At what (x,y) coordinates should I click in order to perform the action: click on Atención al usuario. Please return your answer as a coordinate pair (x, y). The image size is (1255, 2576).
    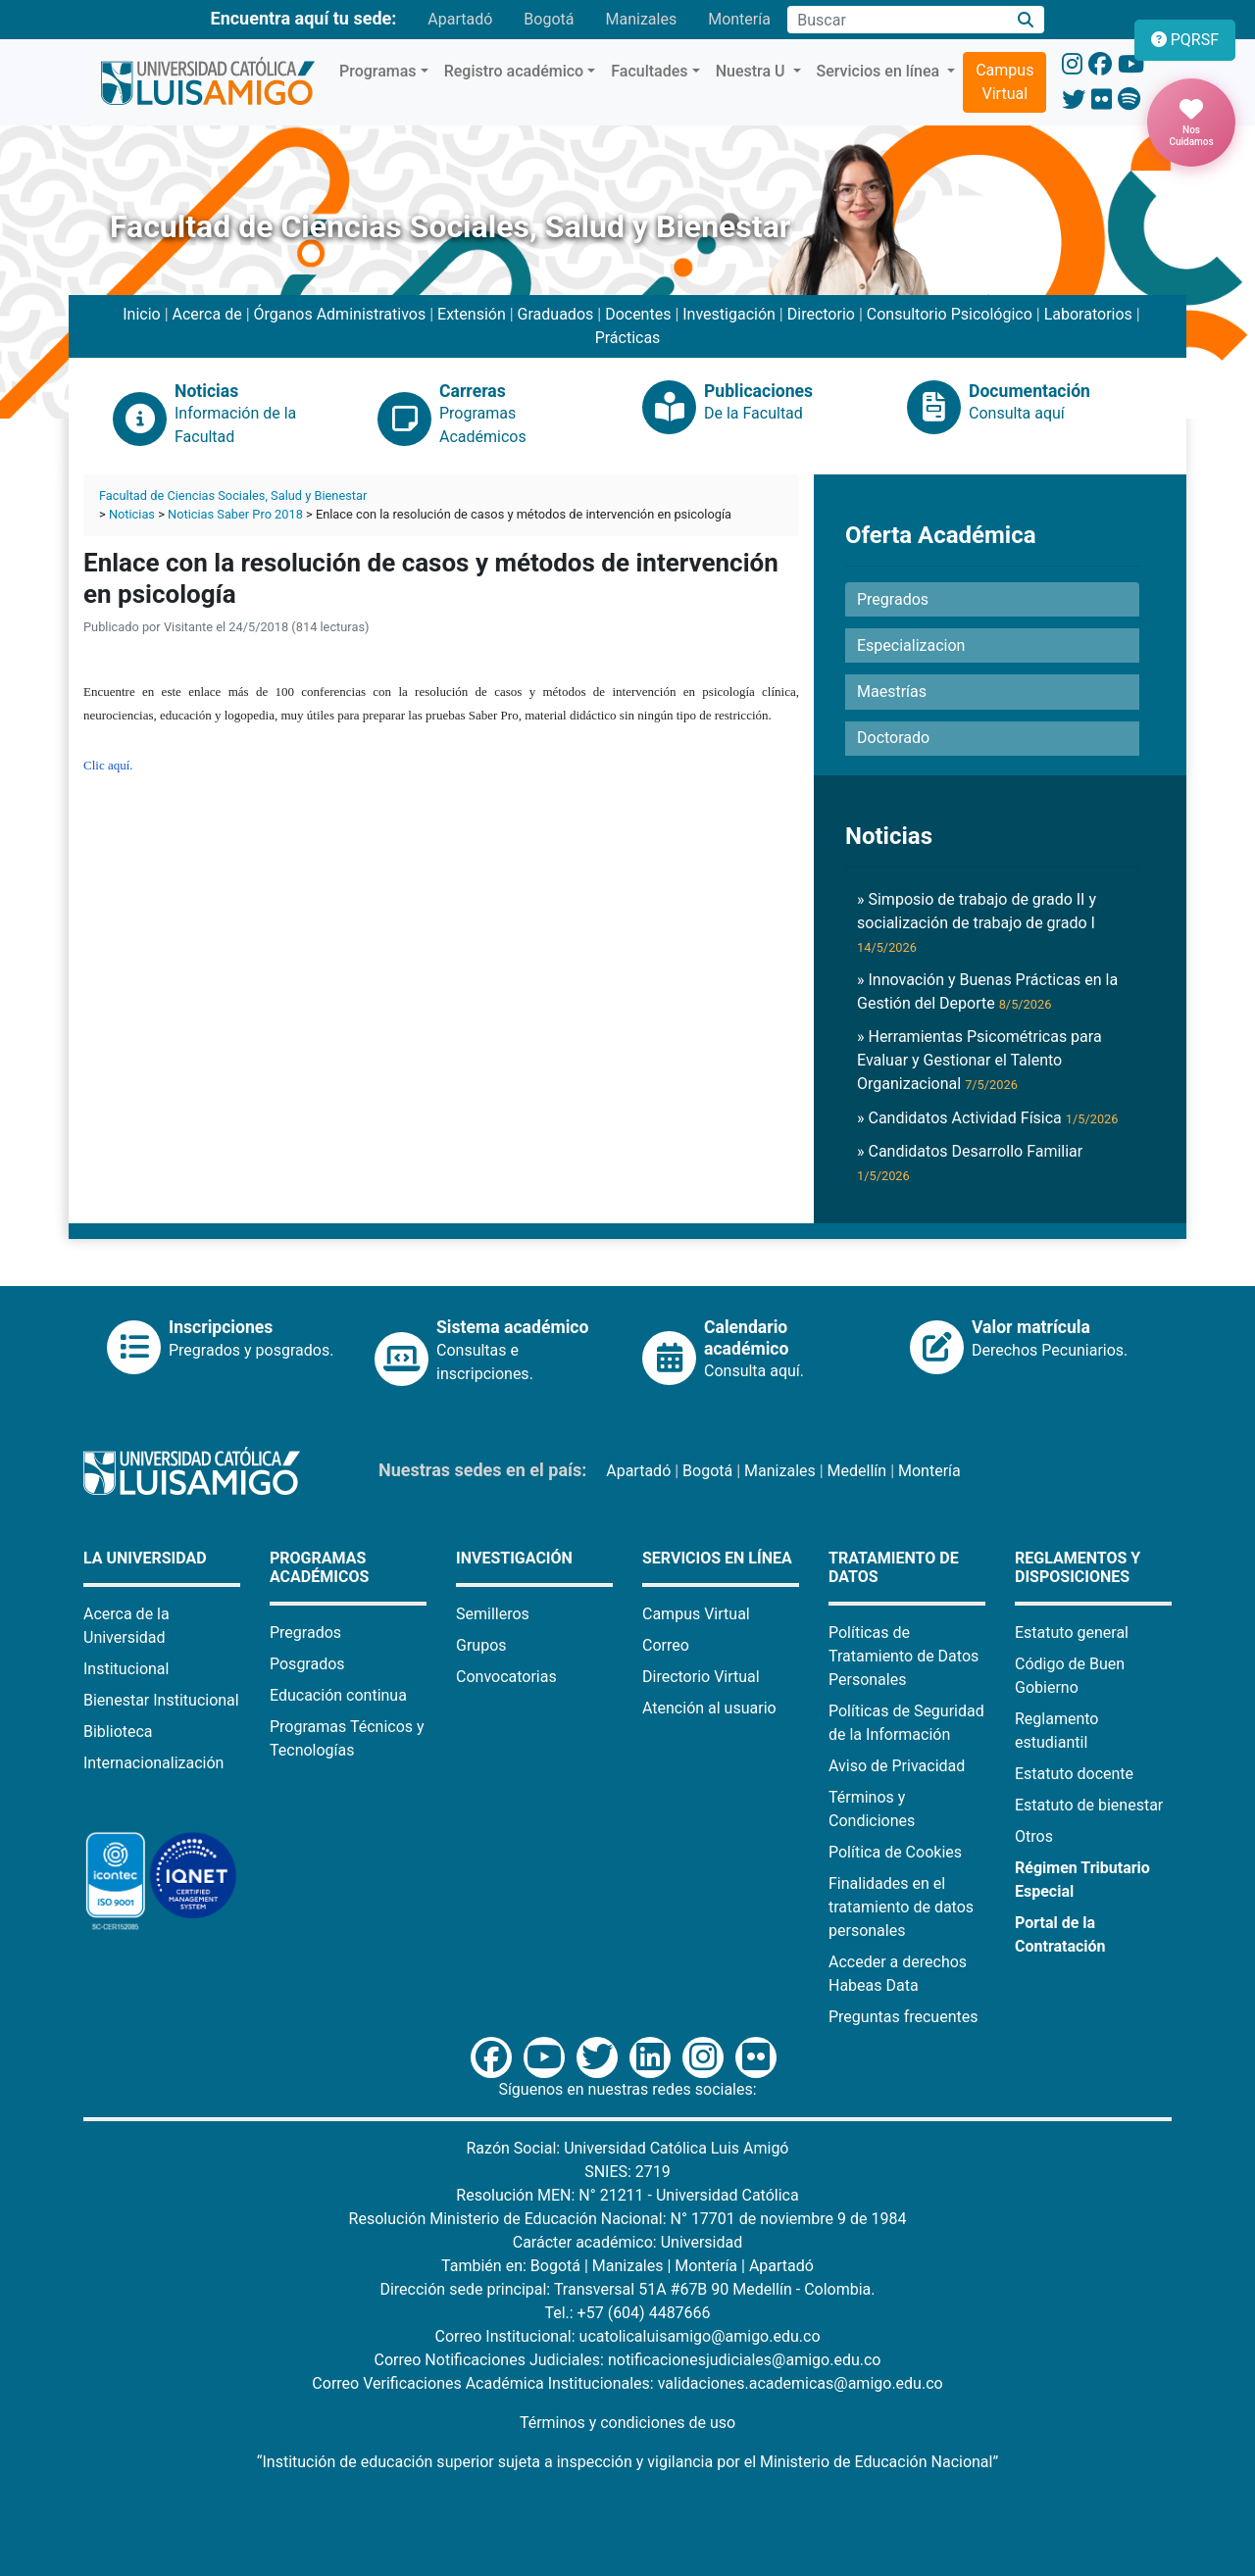
    Looking at the image, I should click on (709, 1708).